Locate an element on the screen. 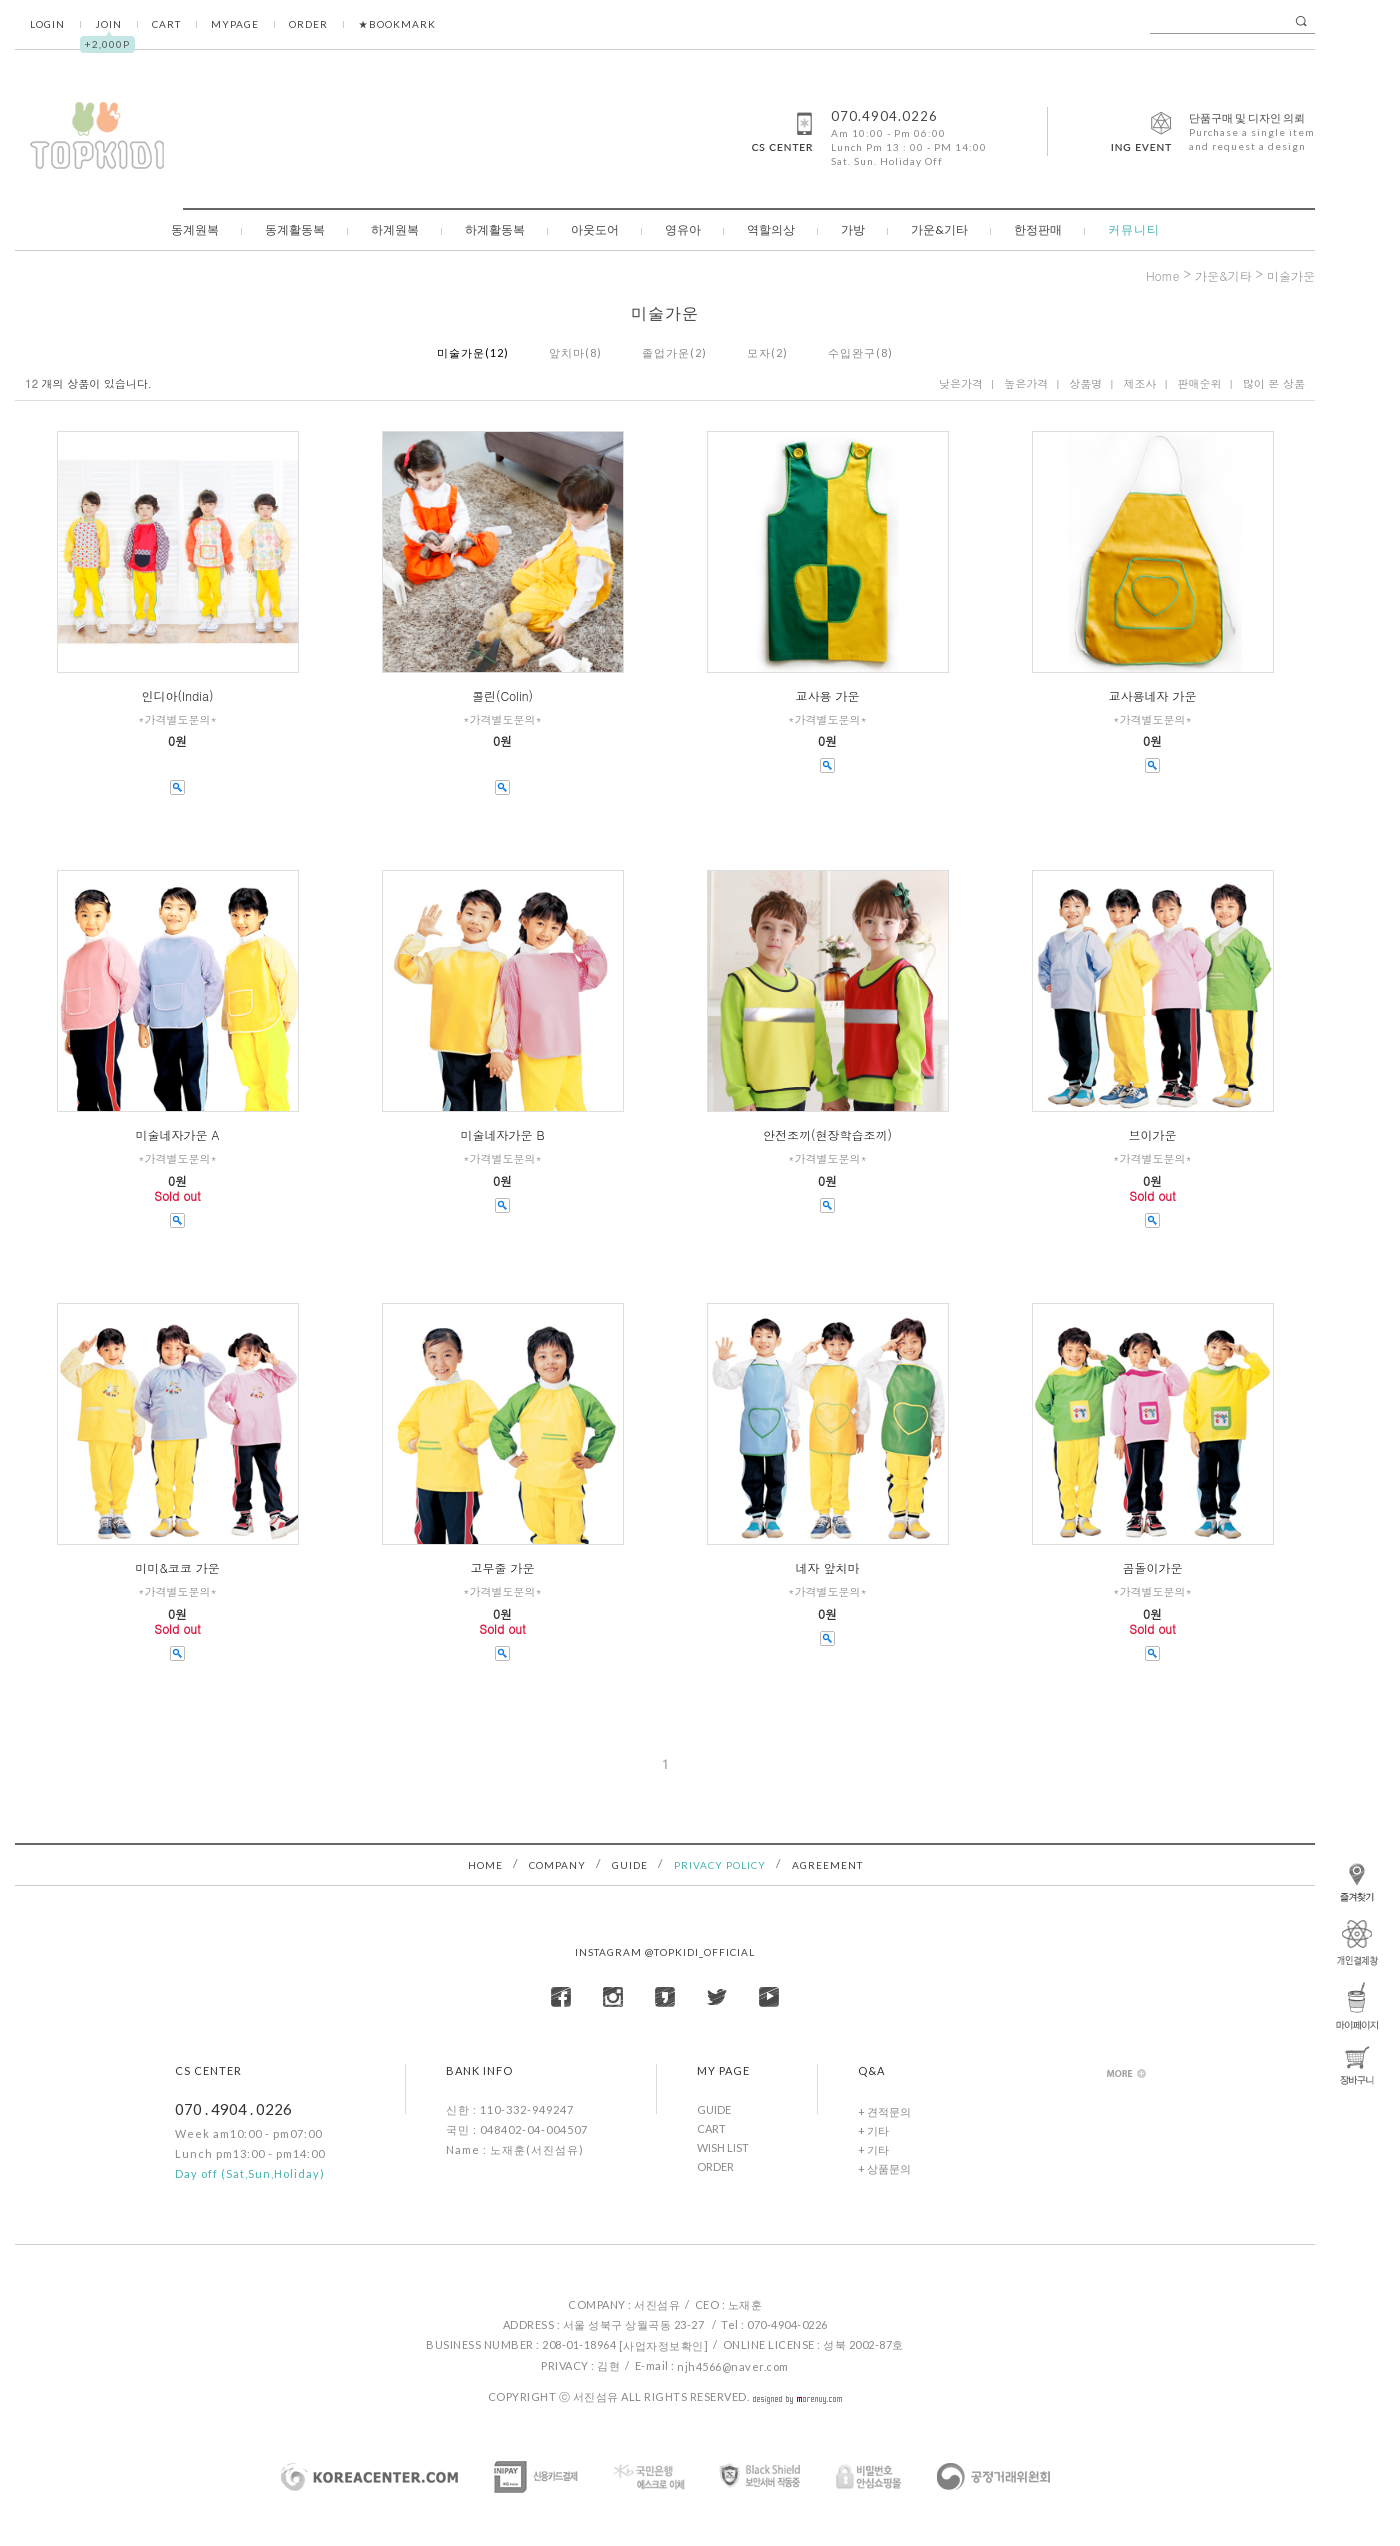 The width and height of the screenshot is (1400, 2546). 역할의상 is located at coordinates (771, 229).